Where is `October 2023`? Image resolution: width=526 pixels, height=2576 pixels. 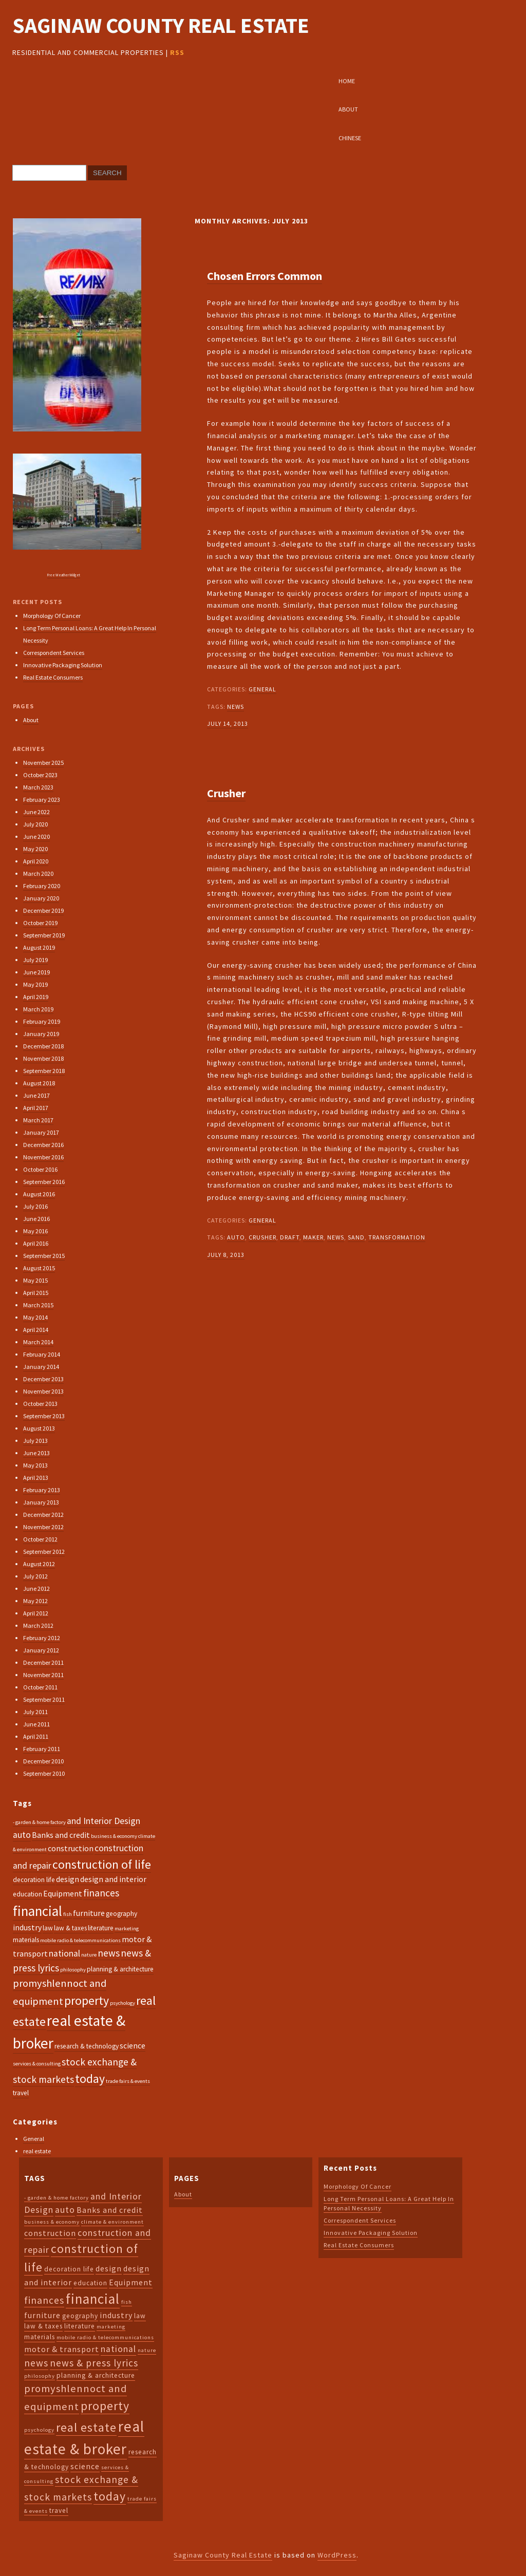
October 2023 is located at coordinates (40, 775).